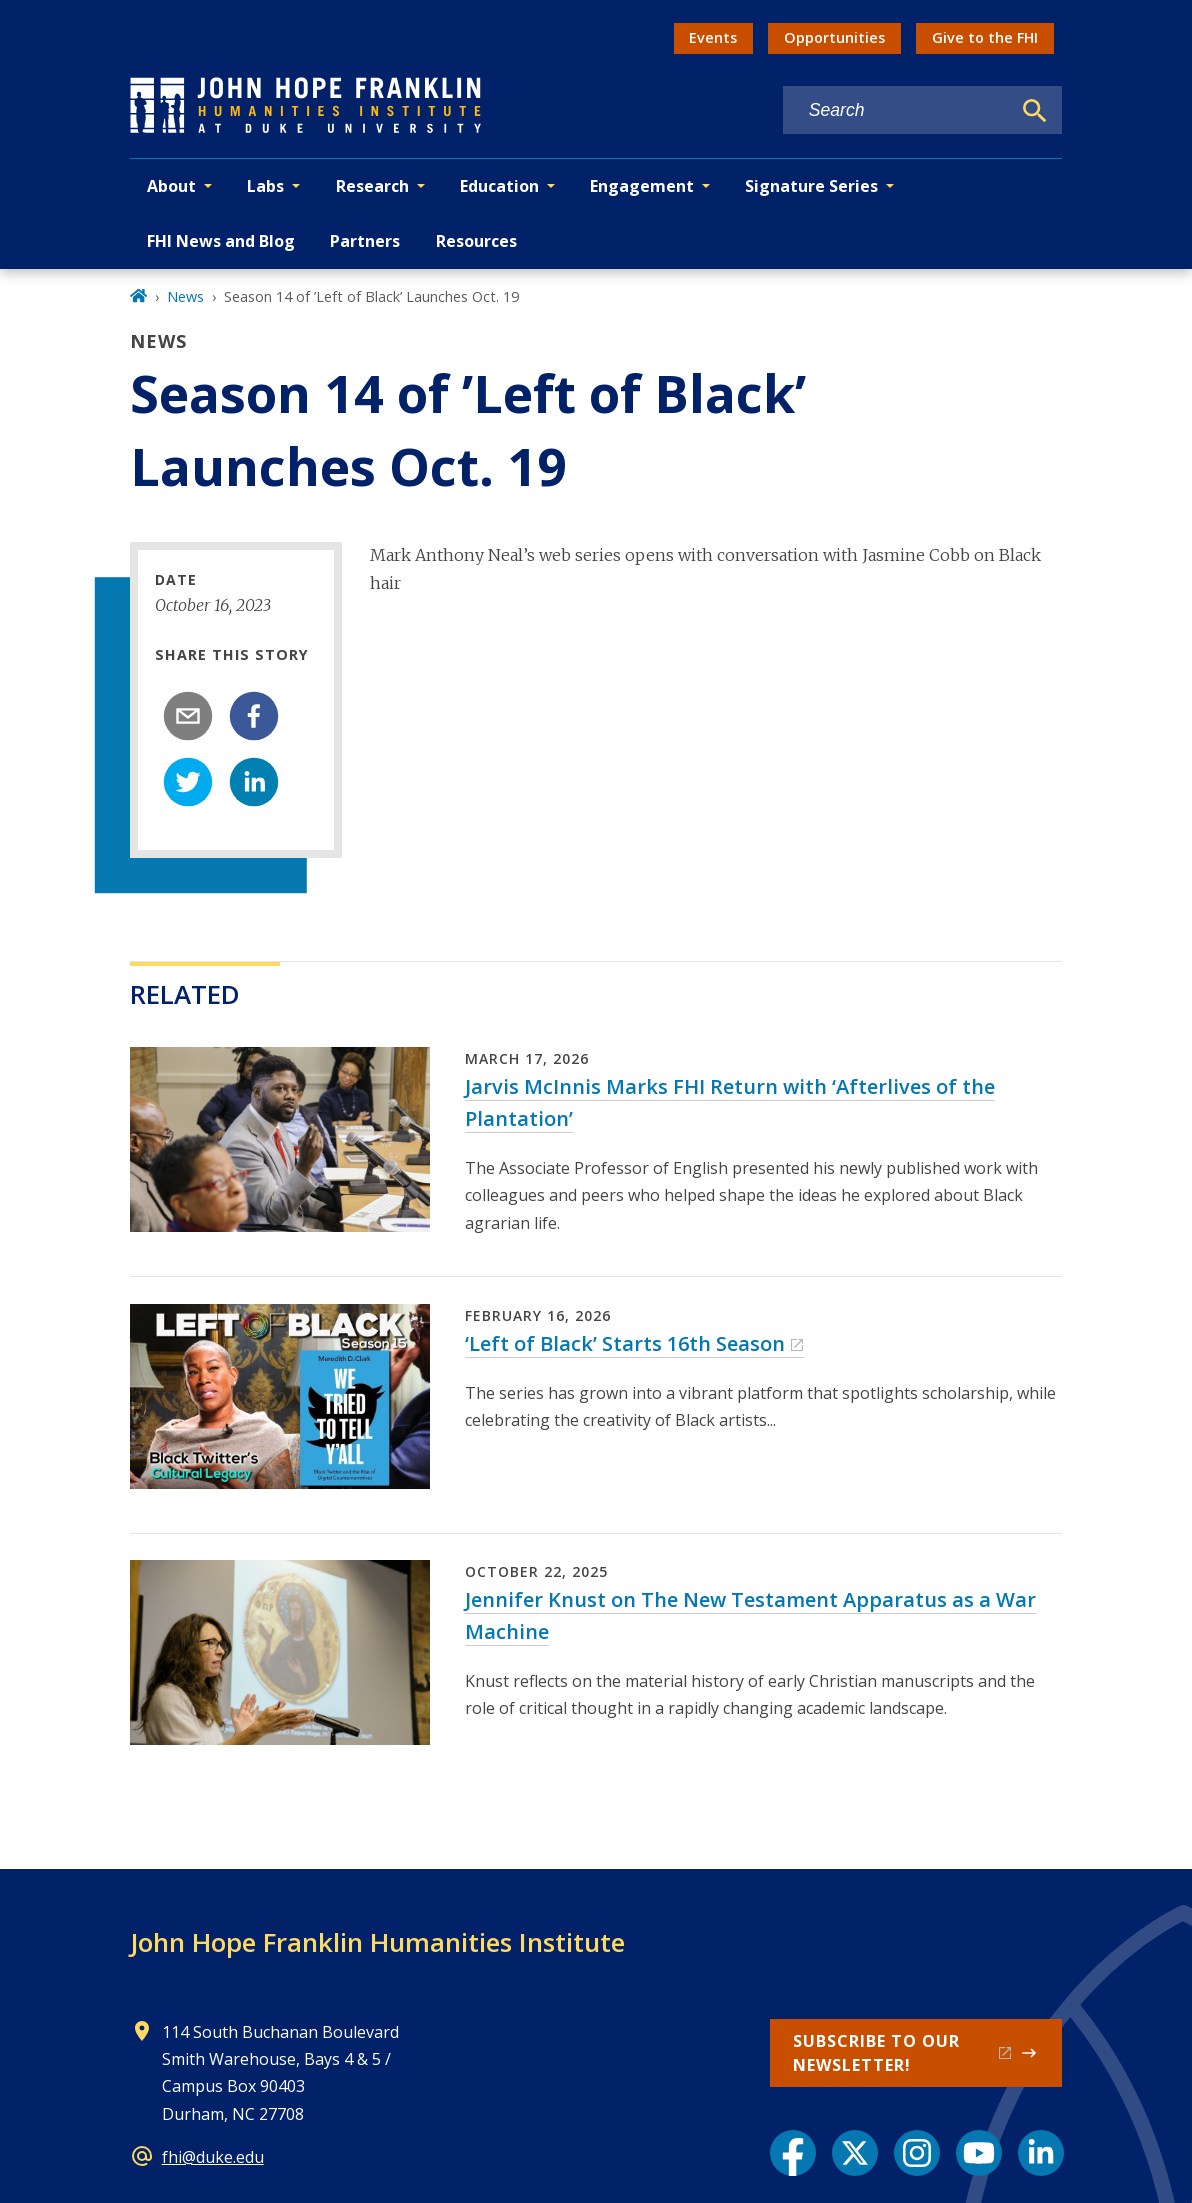 Image resolution: width=1192 pixels, height=2203 pixels. I want to click on [Facebook link], so click(793, 2153).